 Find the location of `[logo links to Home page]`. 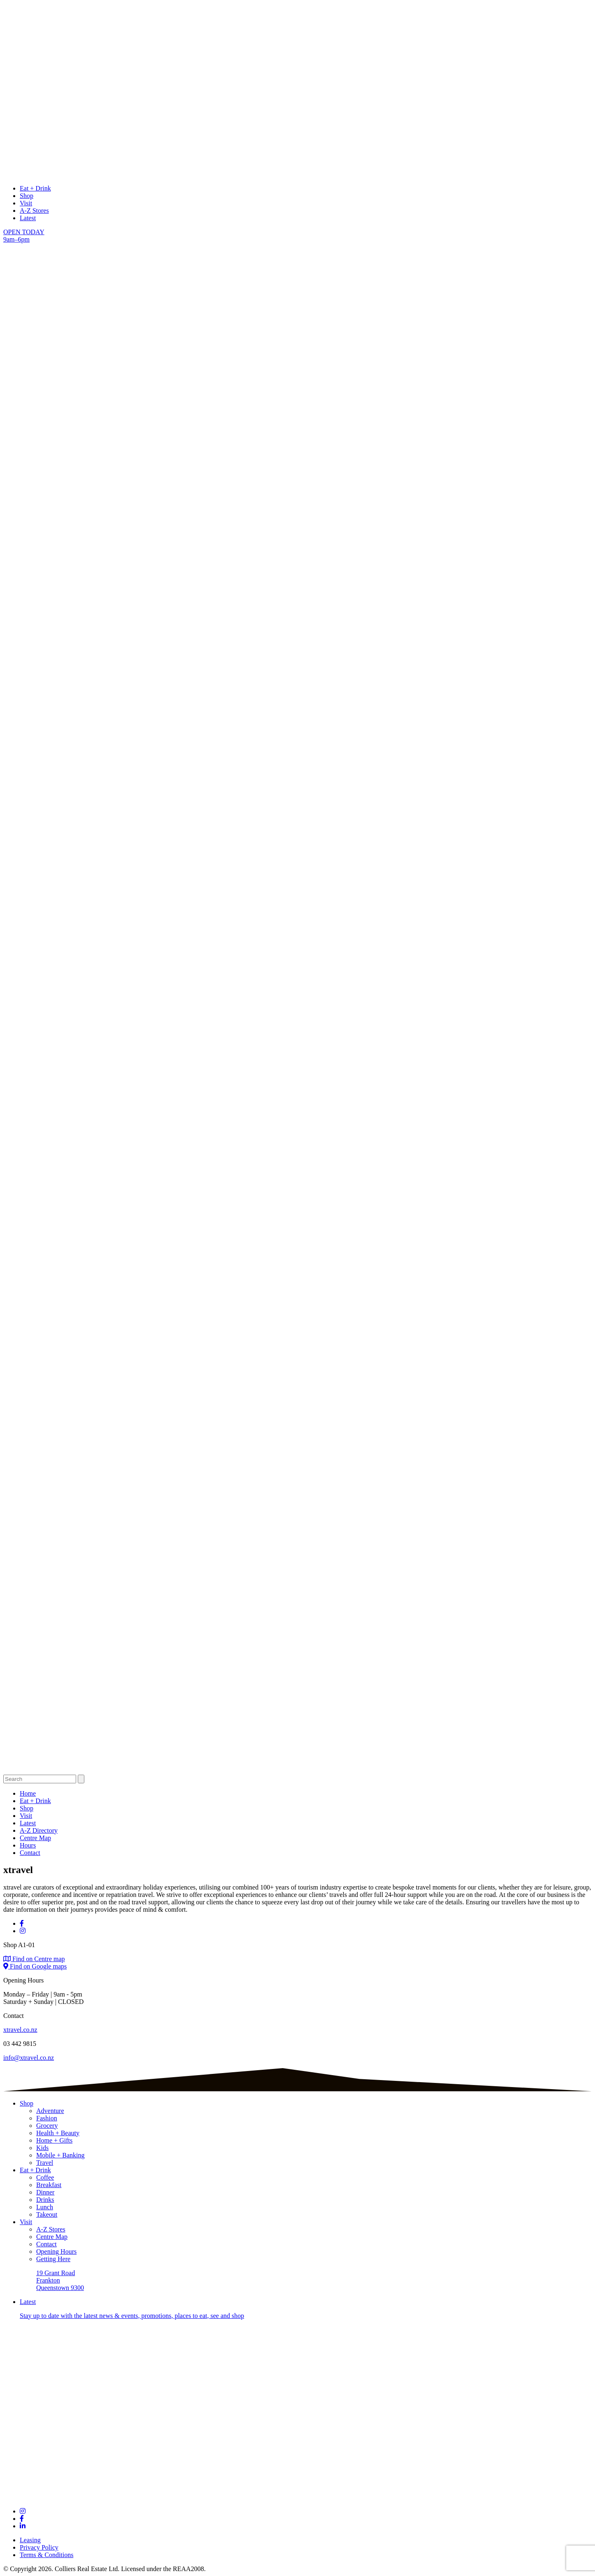

[logo links to Home page] is located at coordinates (297, 174).